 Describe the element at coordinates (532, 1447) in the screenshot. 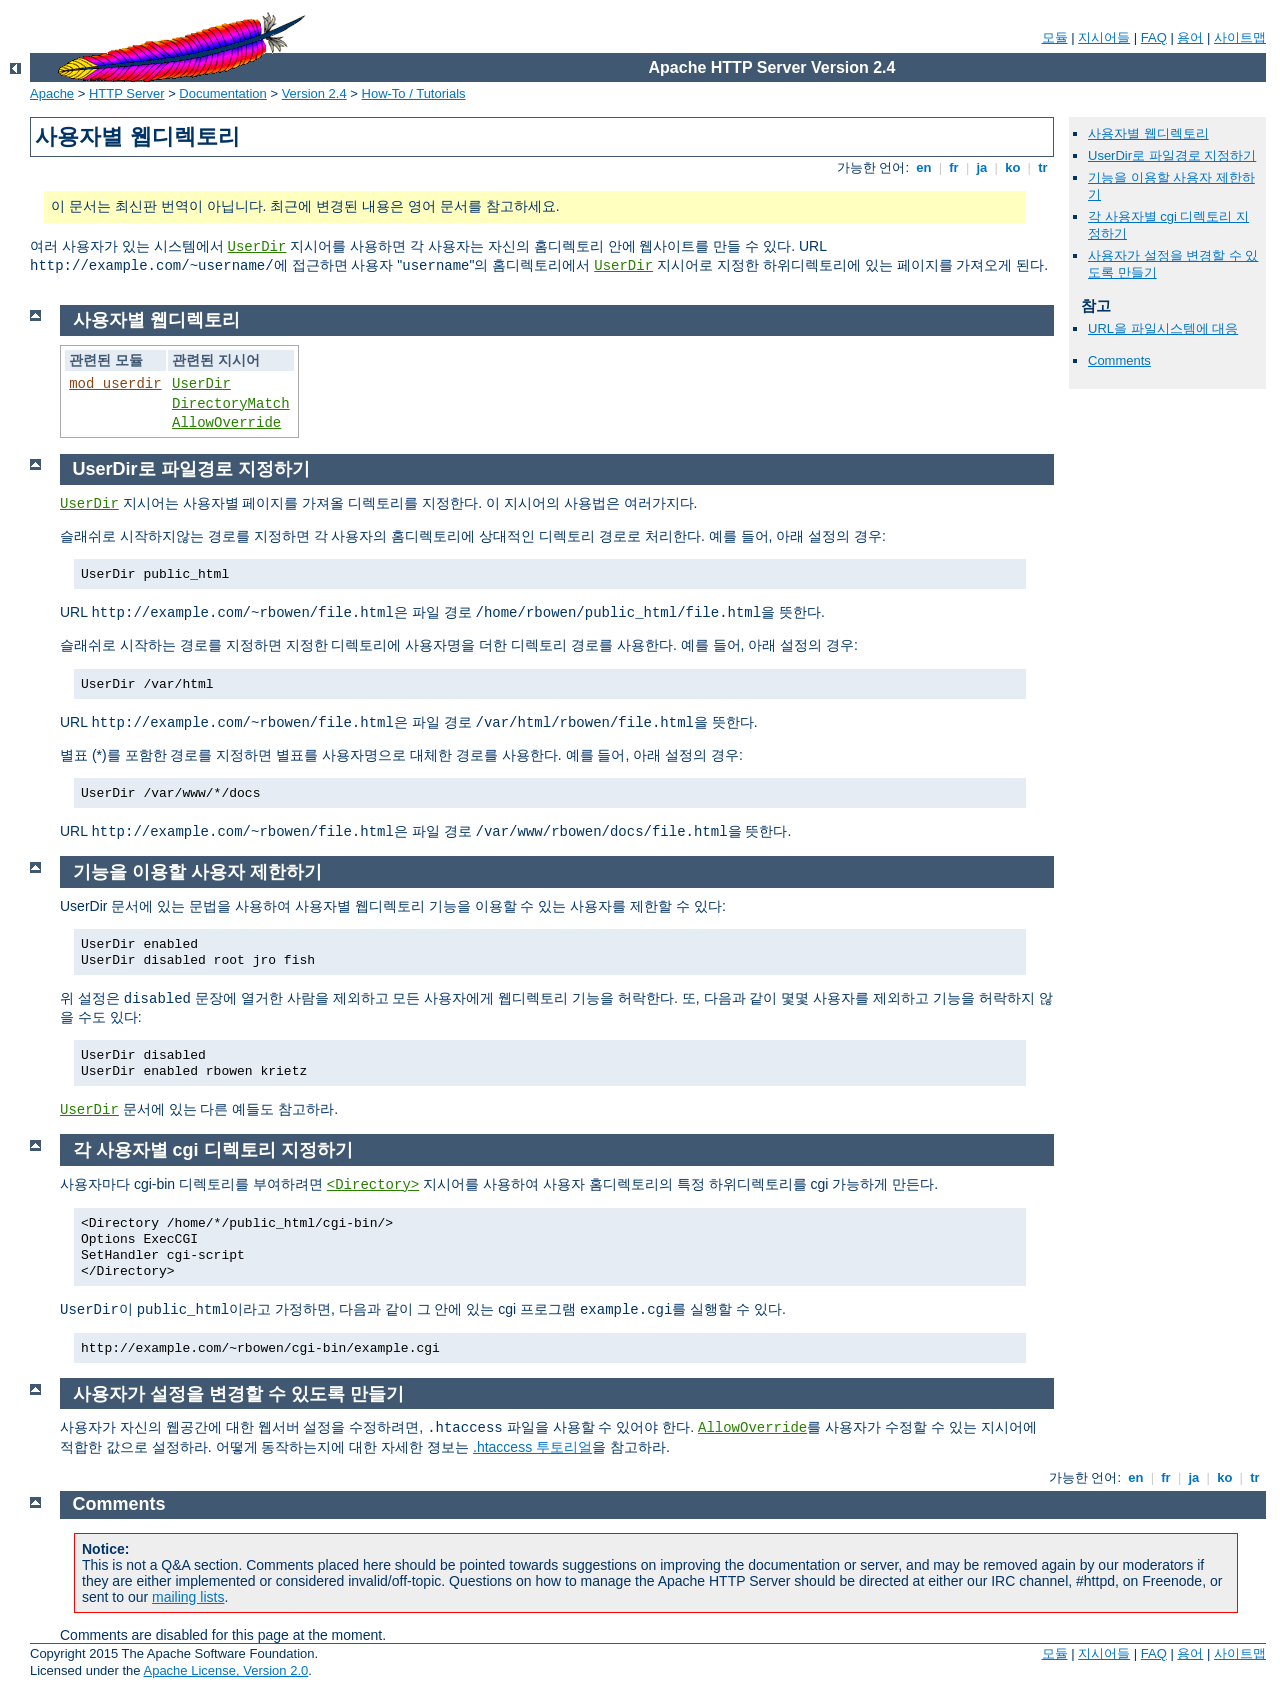

I see `.htaccess 투토리얼` at that location.